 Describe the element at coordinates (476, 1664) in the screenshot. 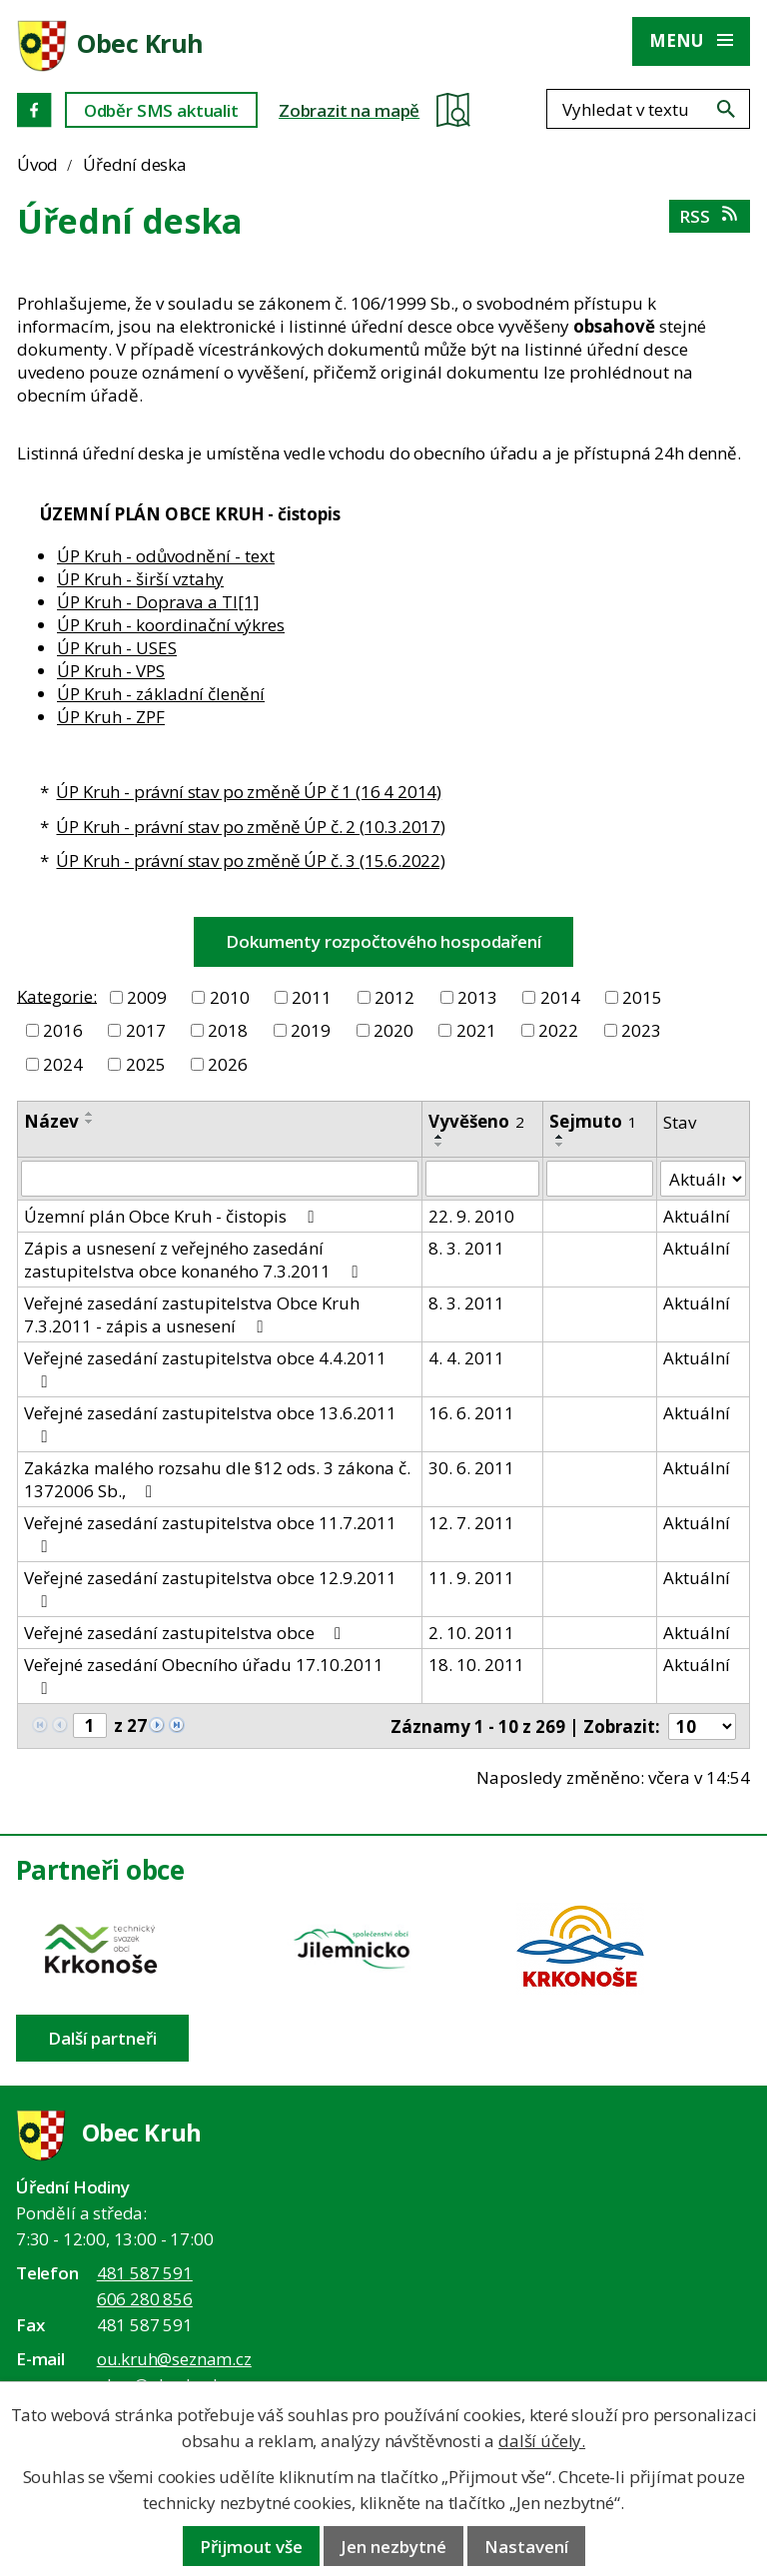

I see `18. 10. 2011` at that location.